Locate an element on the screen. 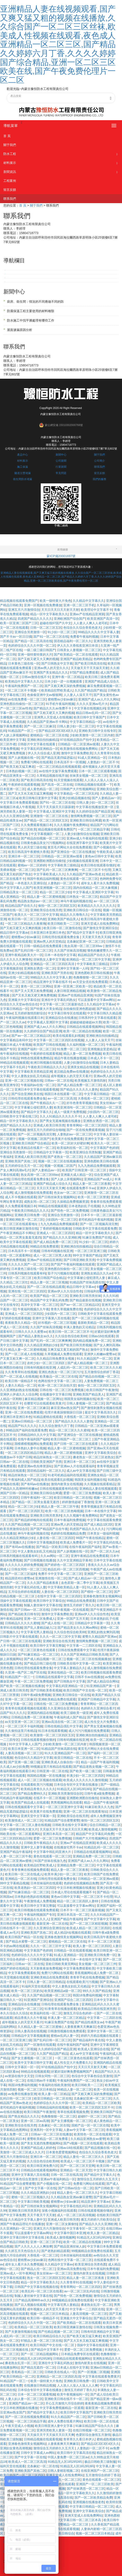 The height and width of the screenshot is (2576, 122). 91老司机精品福利在线观看 is located at coordinates (66, 1475).